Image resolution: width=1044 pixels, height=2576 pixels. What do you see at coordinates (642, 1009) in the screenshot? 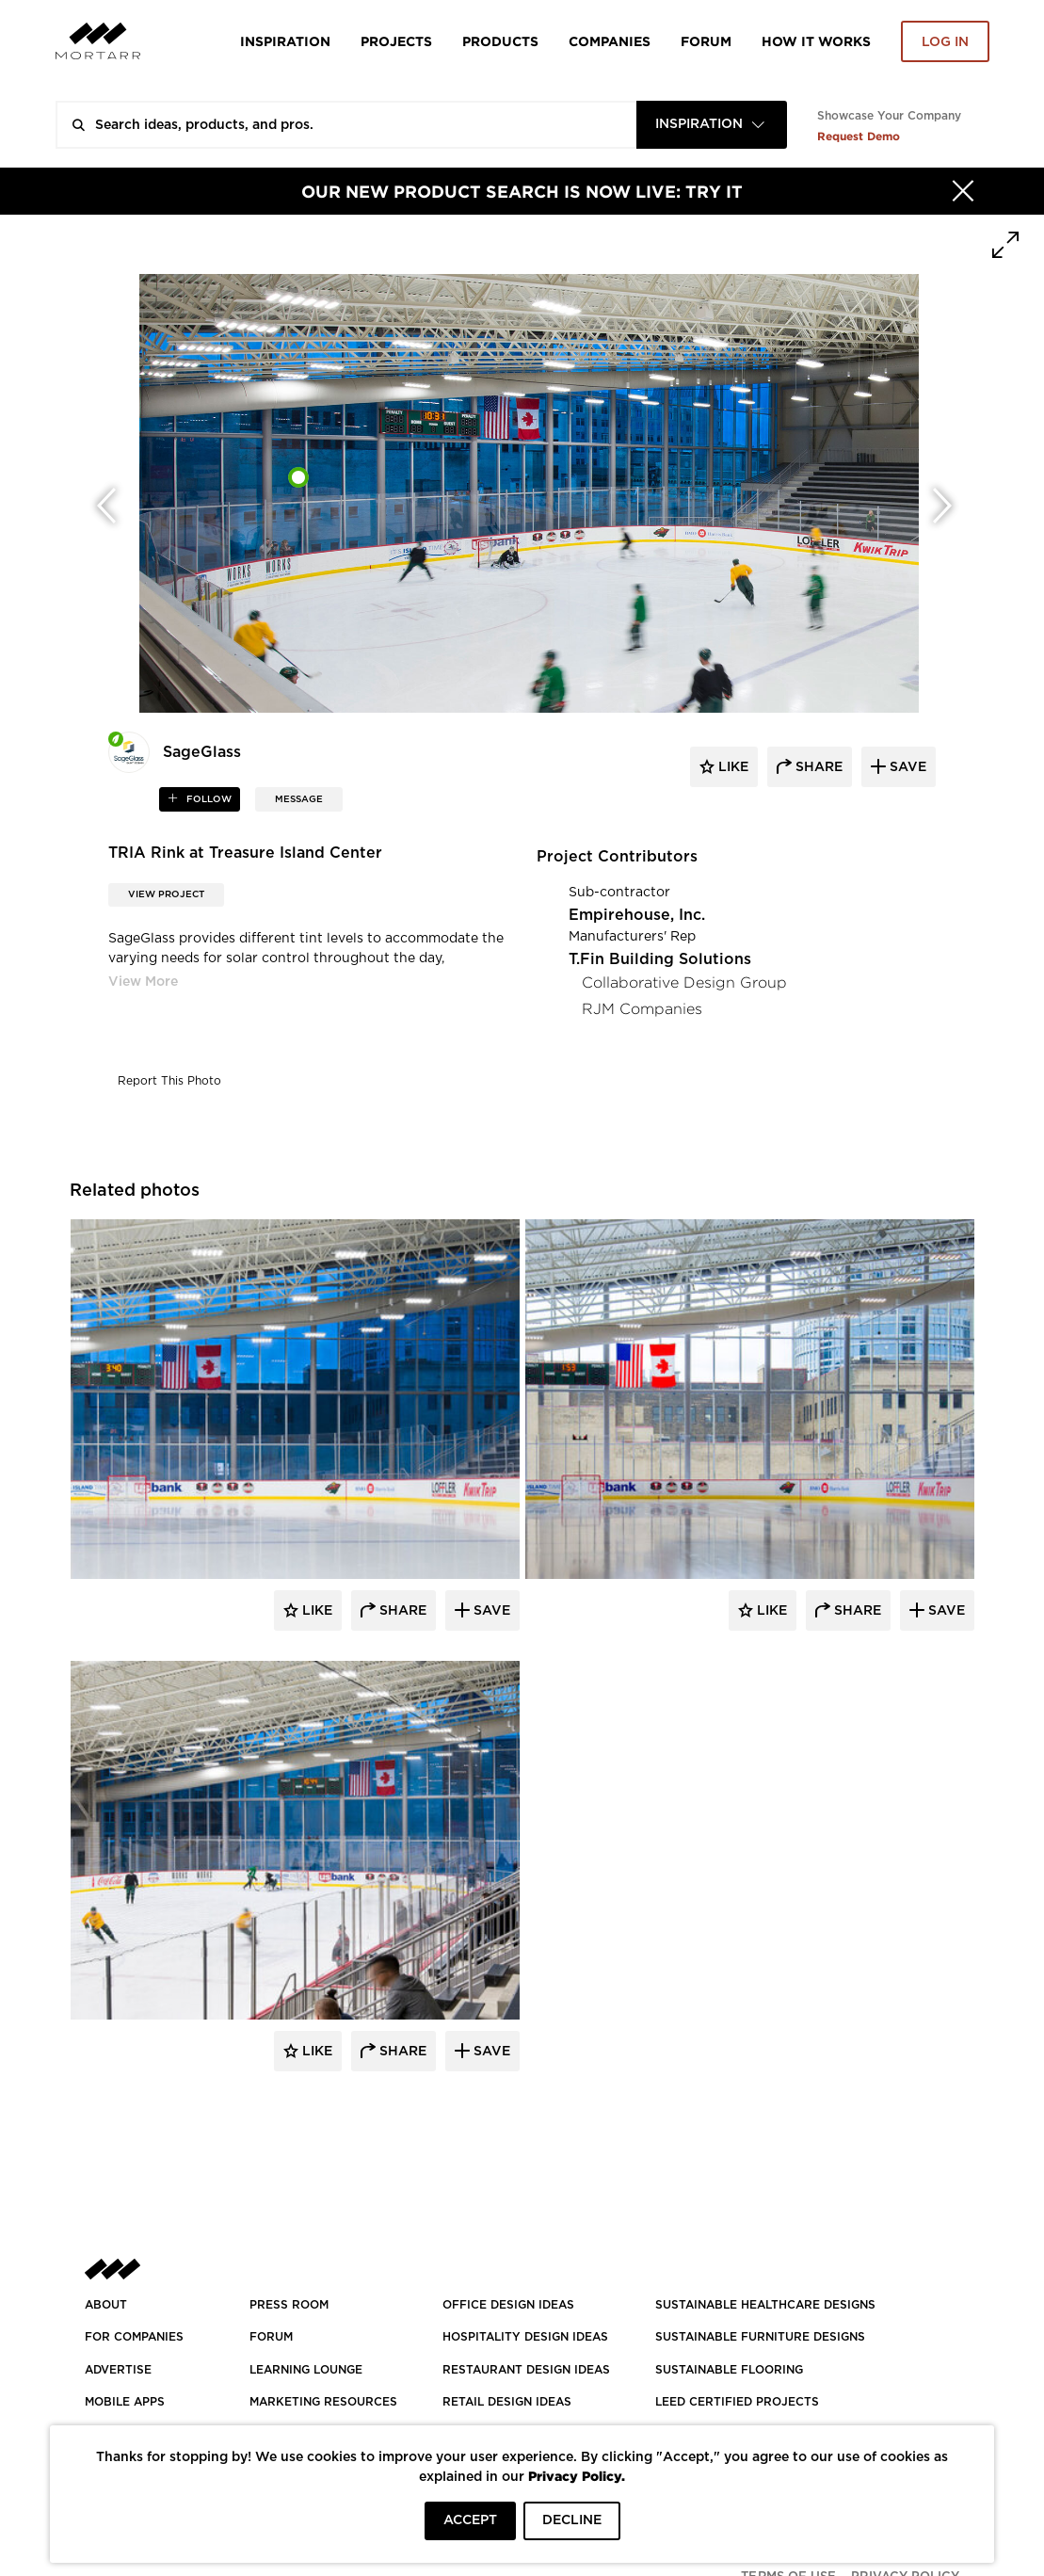
I see `RJM Companies` at bounding box center [642, 1009].